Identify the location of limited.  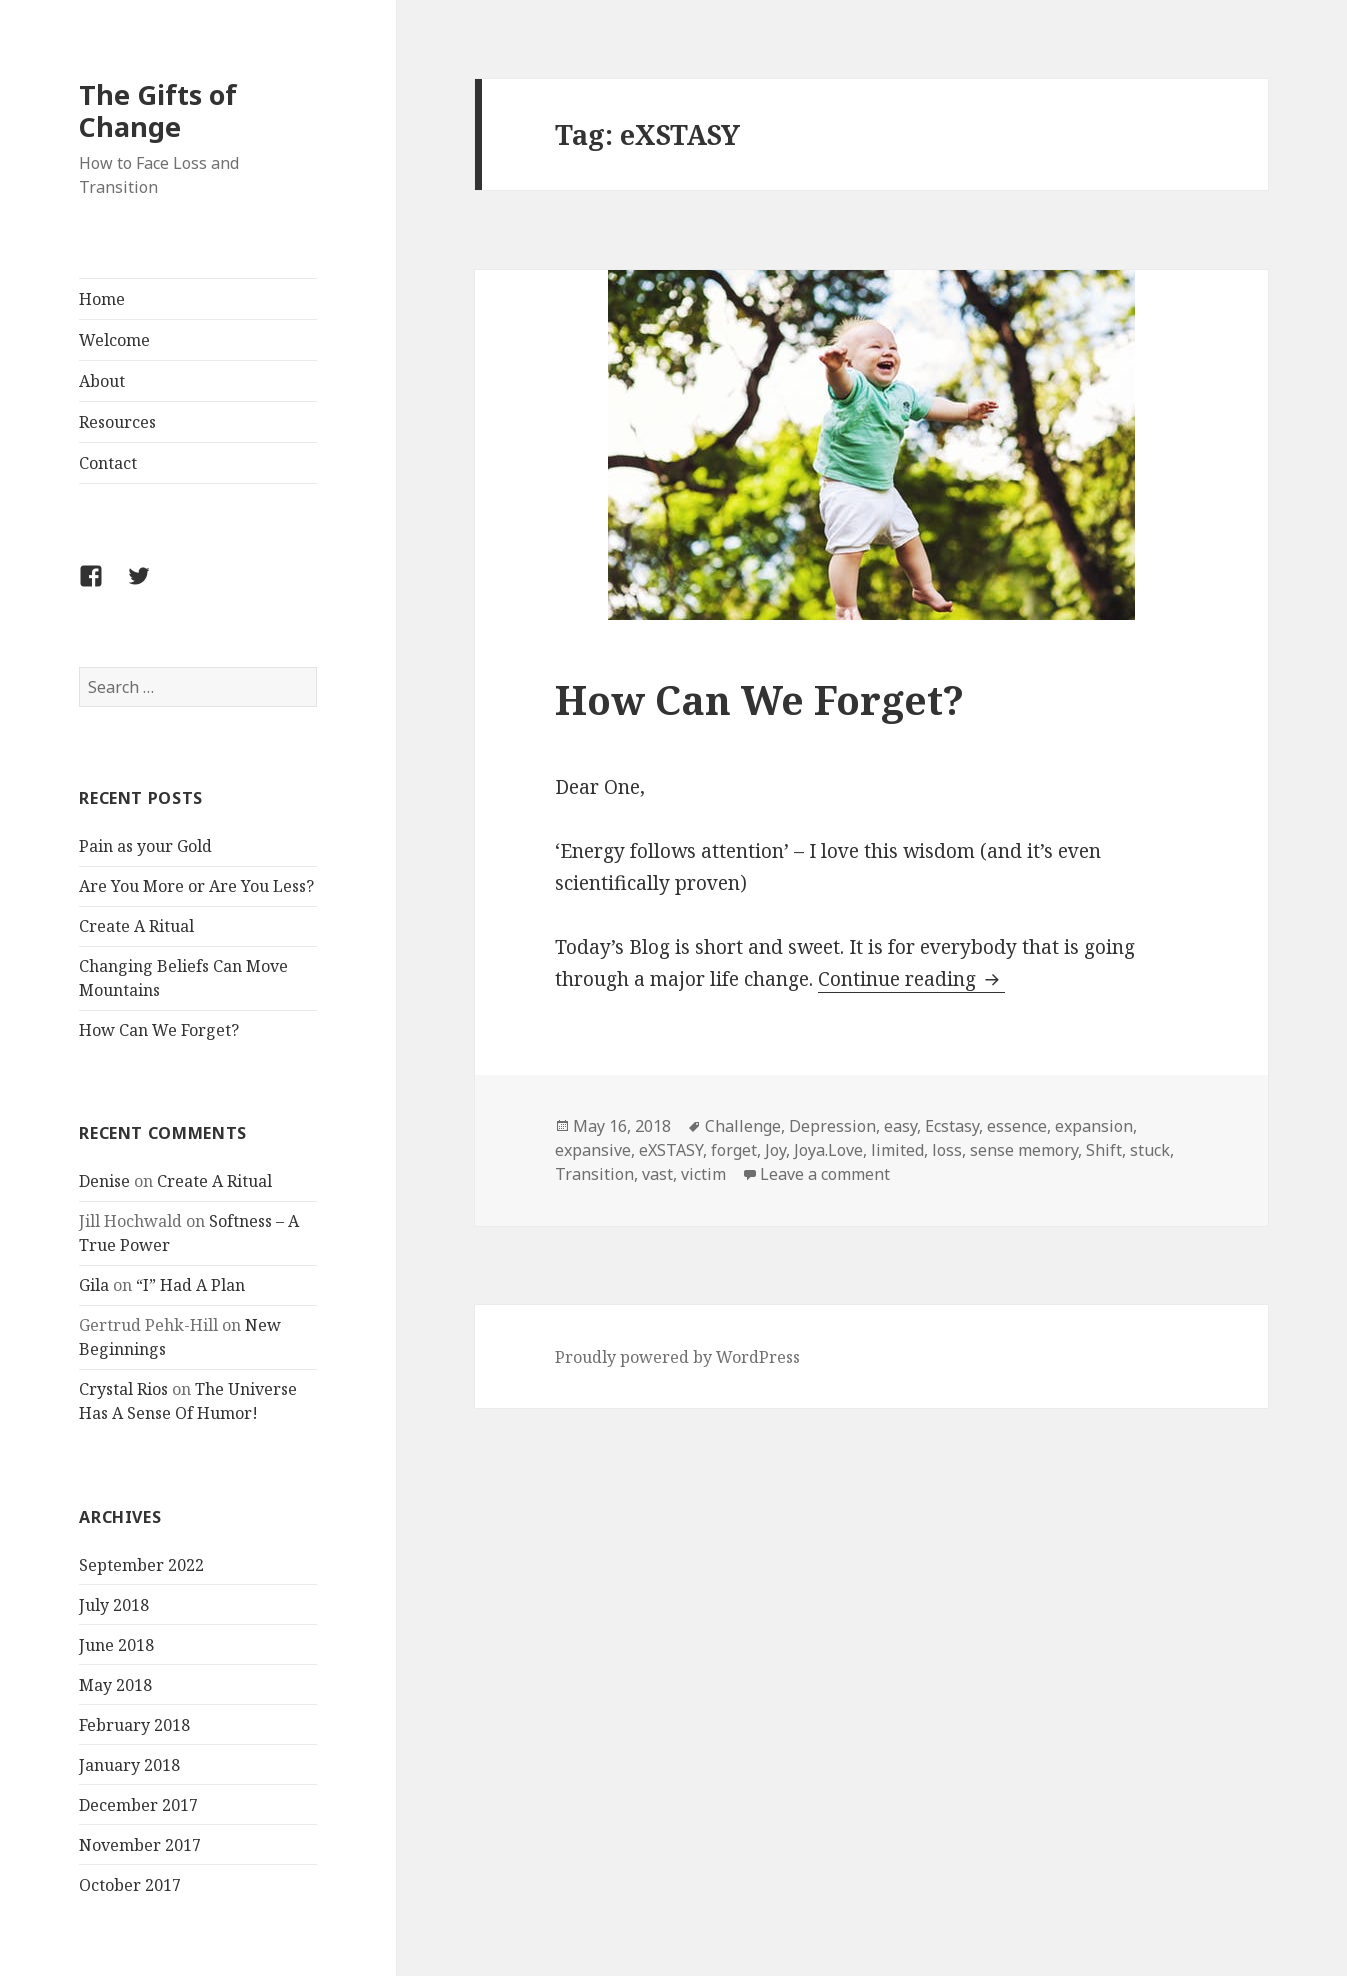
(897, 1150).